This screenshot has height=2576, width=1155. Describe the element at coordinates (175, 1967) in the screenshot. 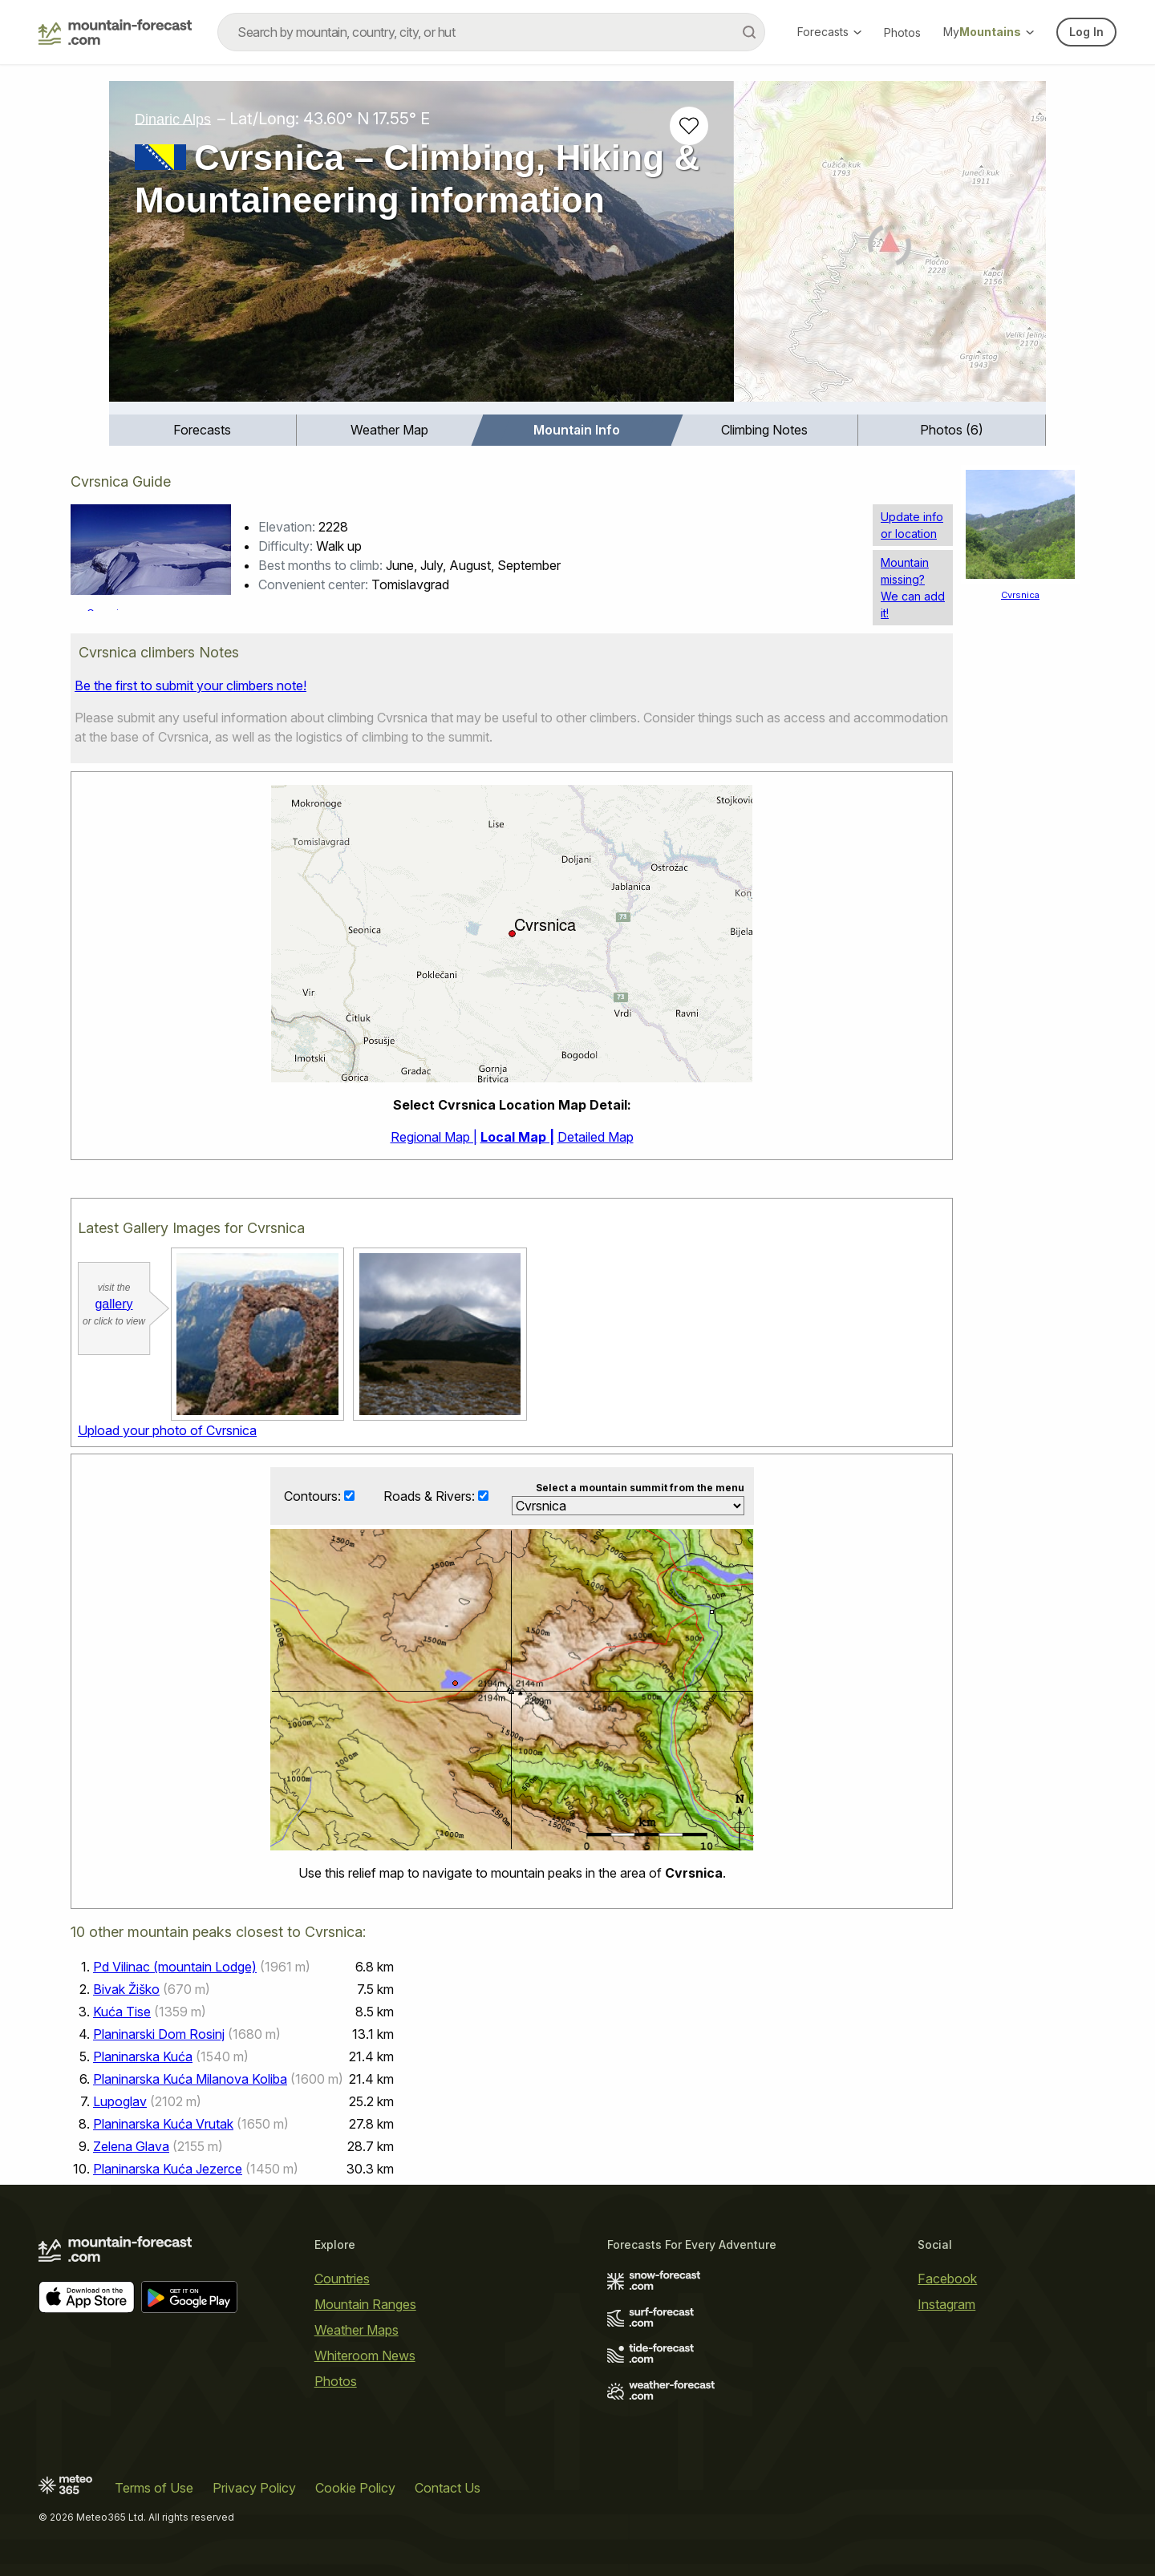

I see `Pd Vilinac (mountain Lodge)` at that location.